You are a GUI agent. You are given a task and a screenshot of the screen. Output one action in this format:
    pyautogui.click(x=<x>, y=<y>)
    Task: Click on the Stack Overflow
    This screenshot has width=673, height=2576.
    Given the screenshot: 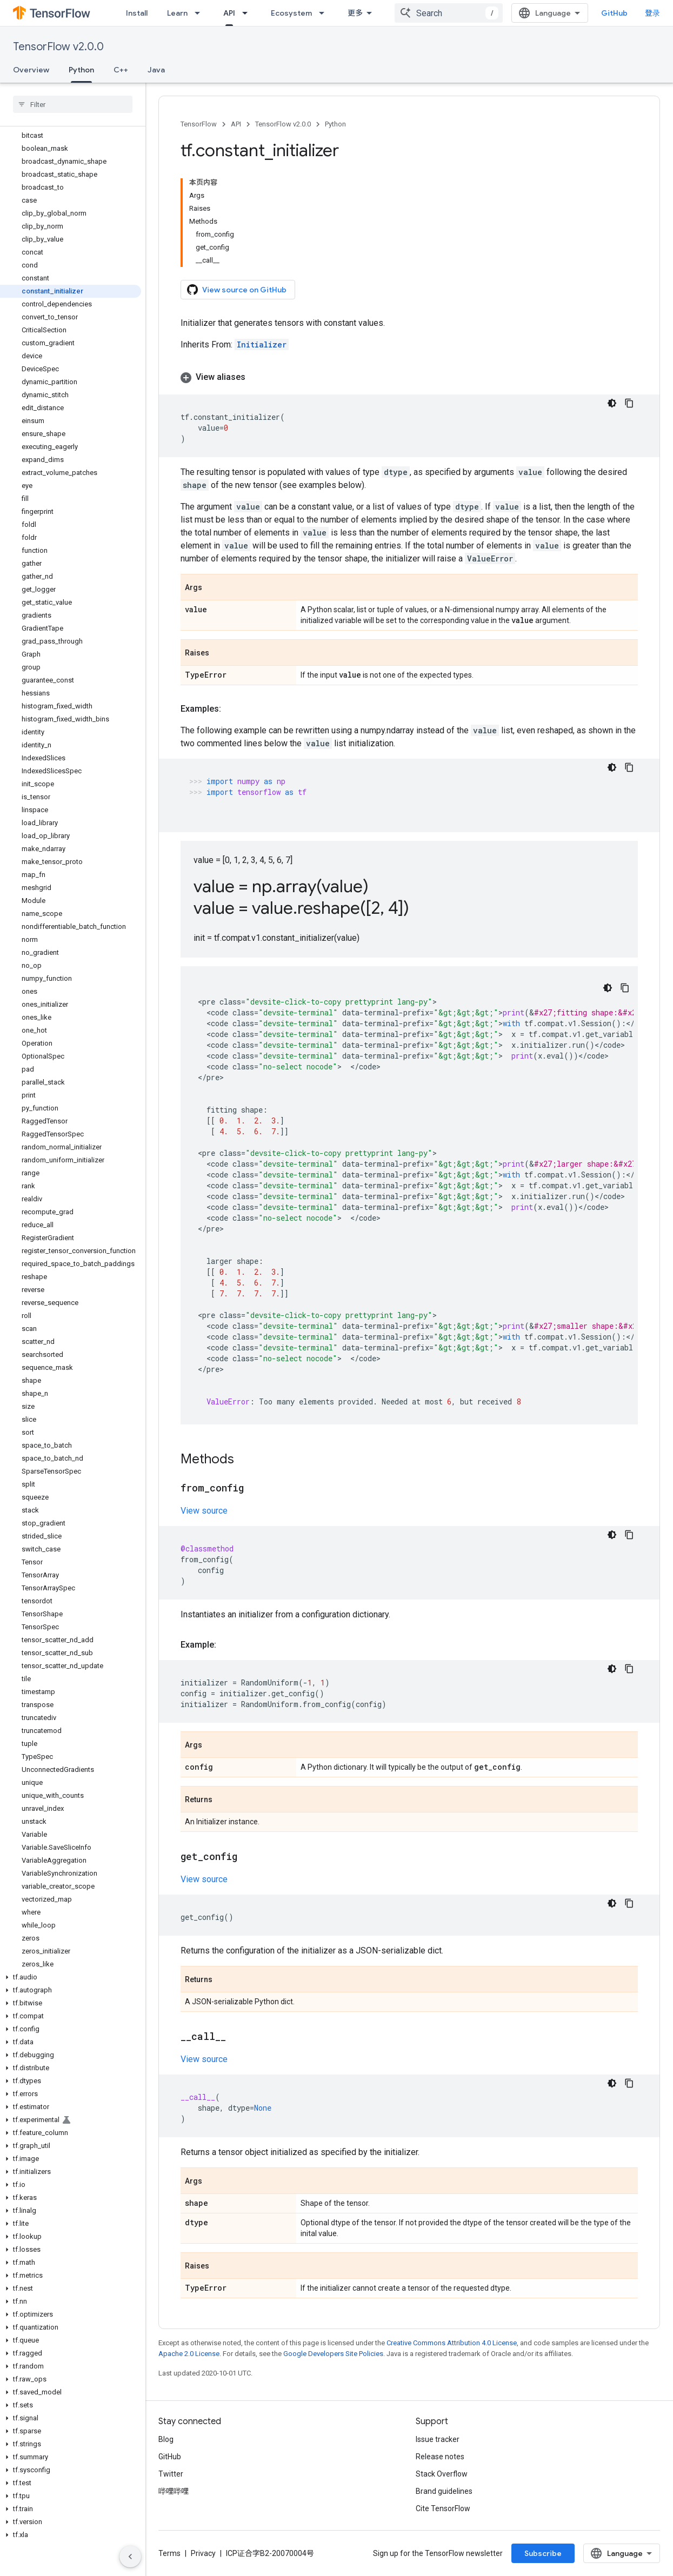 What is the action you would take?
    pyautogui.click(x=442, y=2474)
    